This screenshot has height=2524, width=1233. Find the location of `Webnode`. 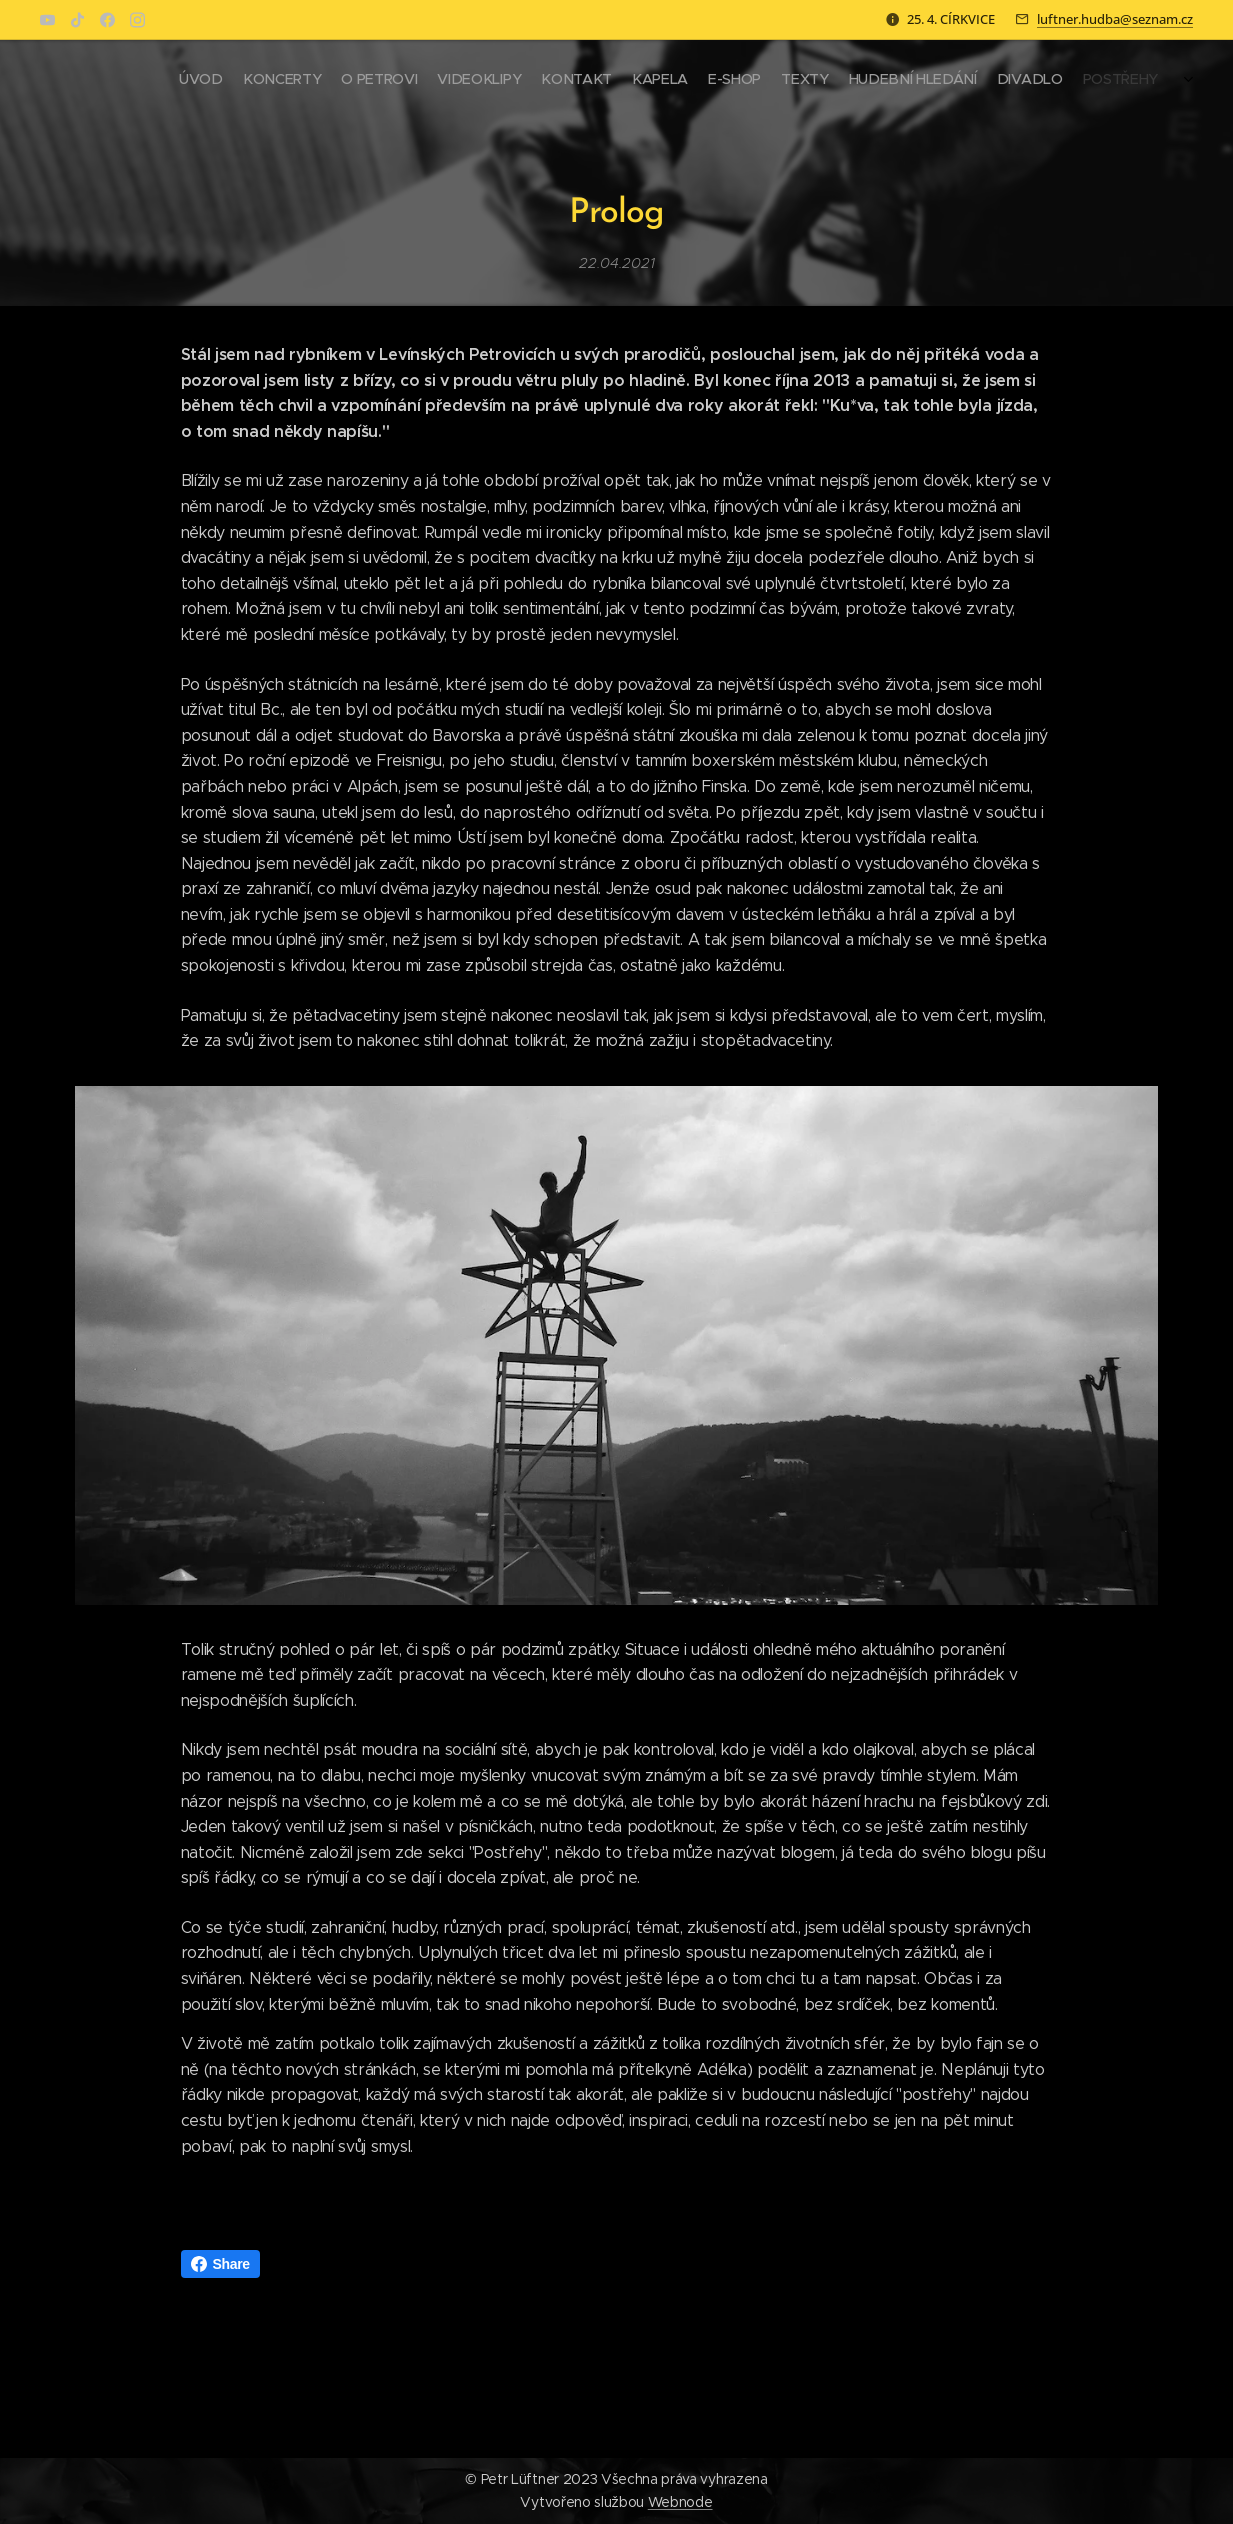

Webnode is located at coordinates (680, 2502).